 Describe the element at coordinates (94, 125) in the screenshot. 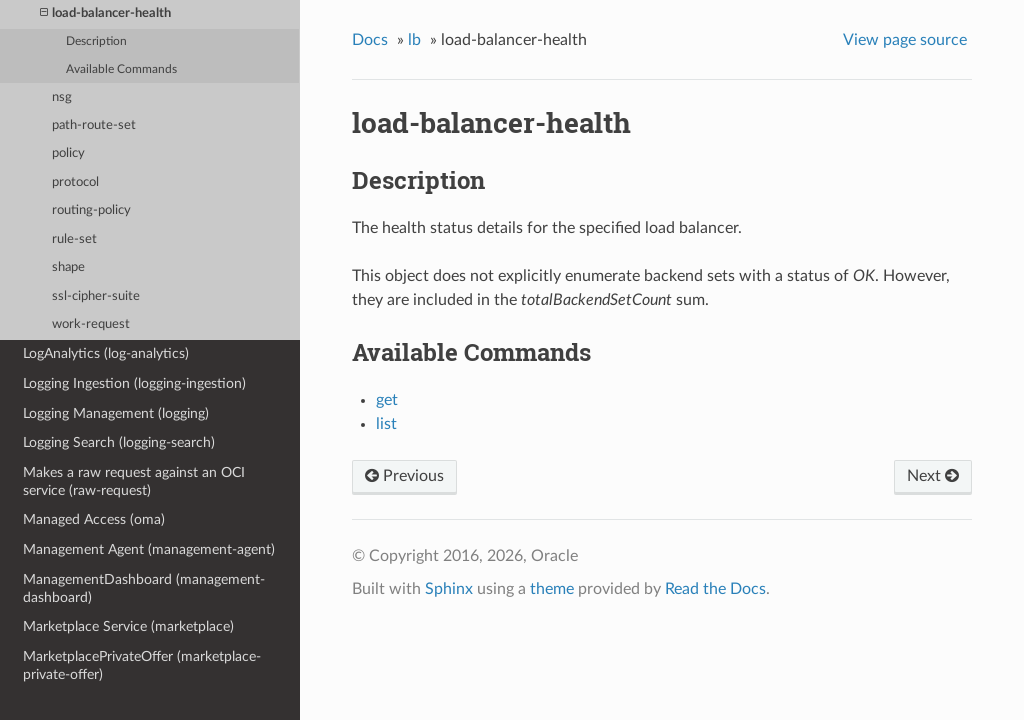

I see `path-route-set` at that location.